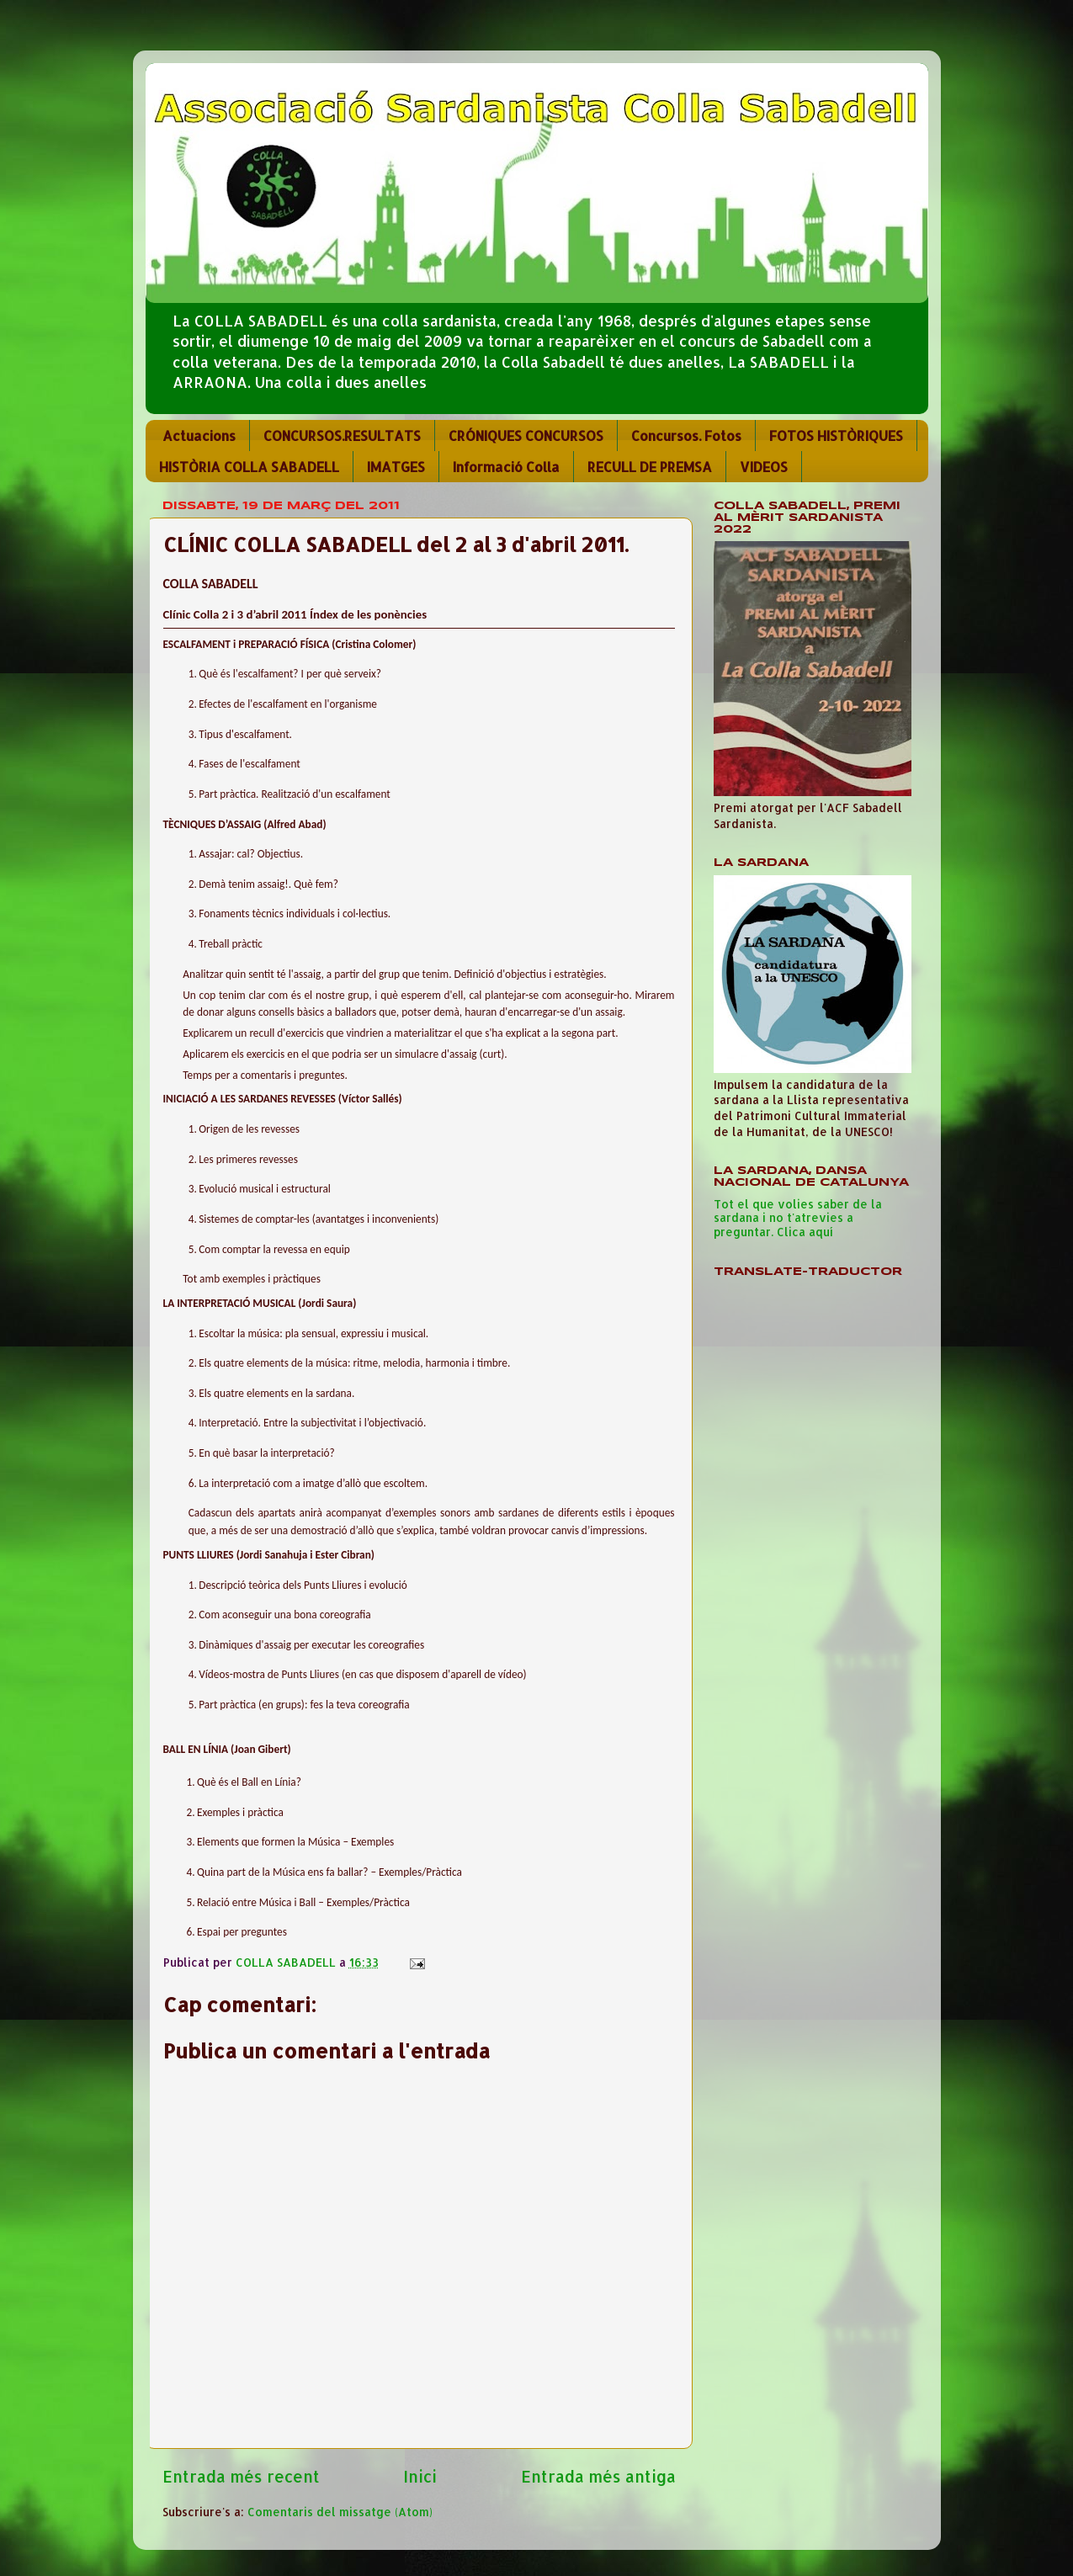  Describe the element at coordinates (686, 435) in the screenshot. I see `Concursos. Fotos` at that location.